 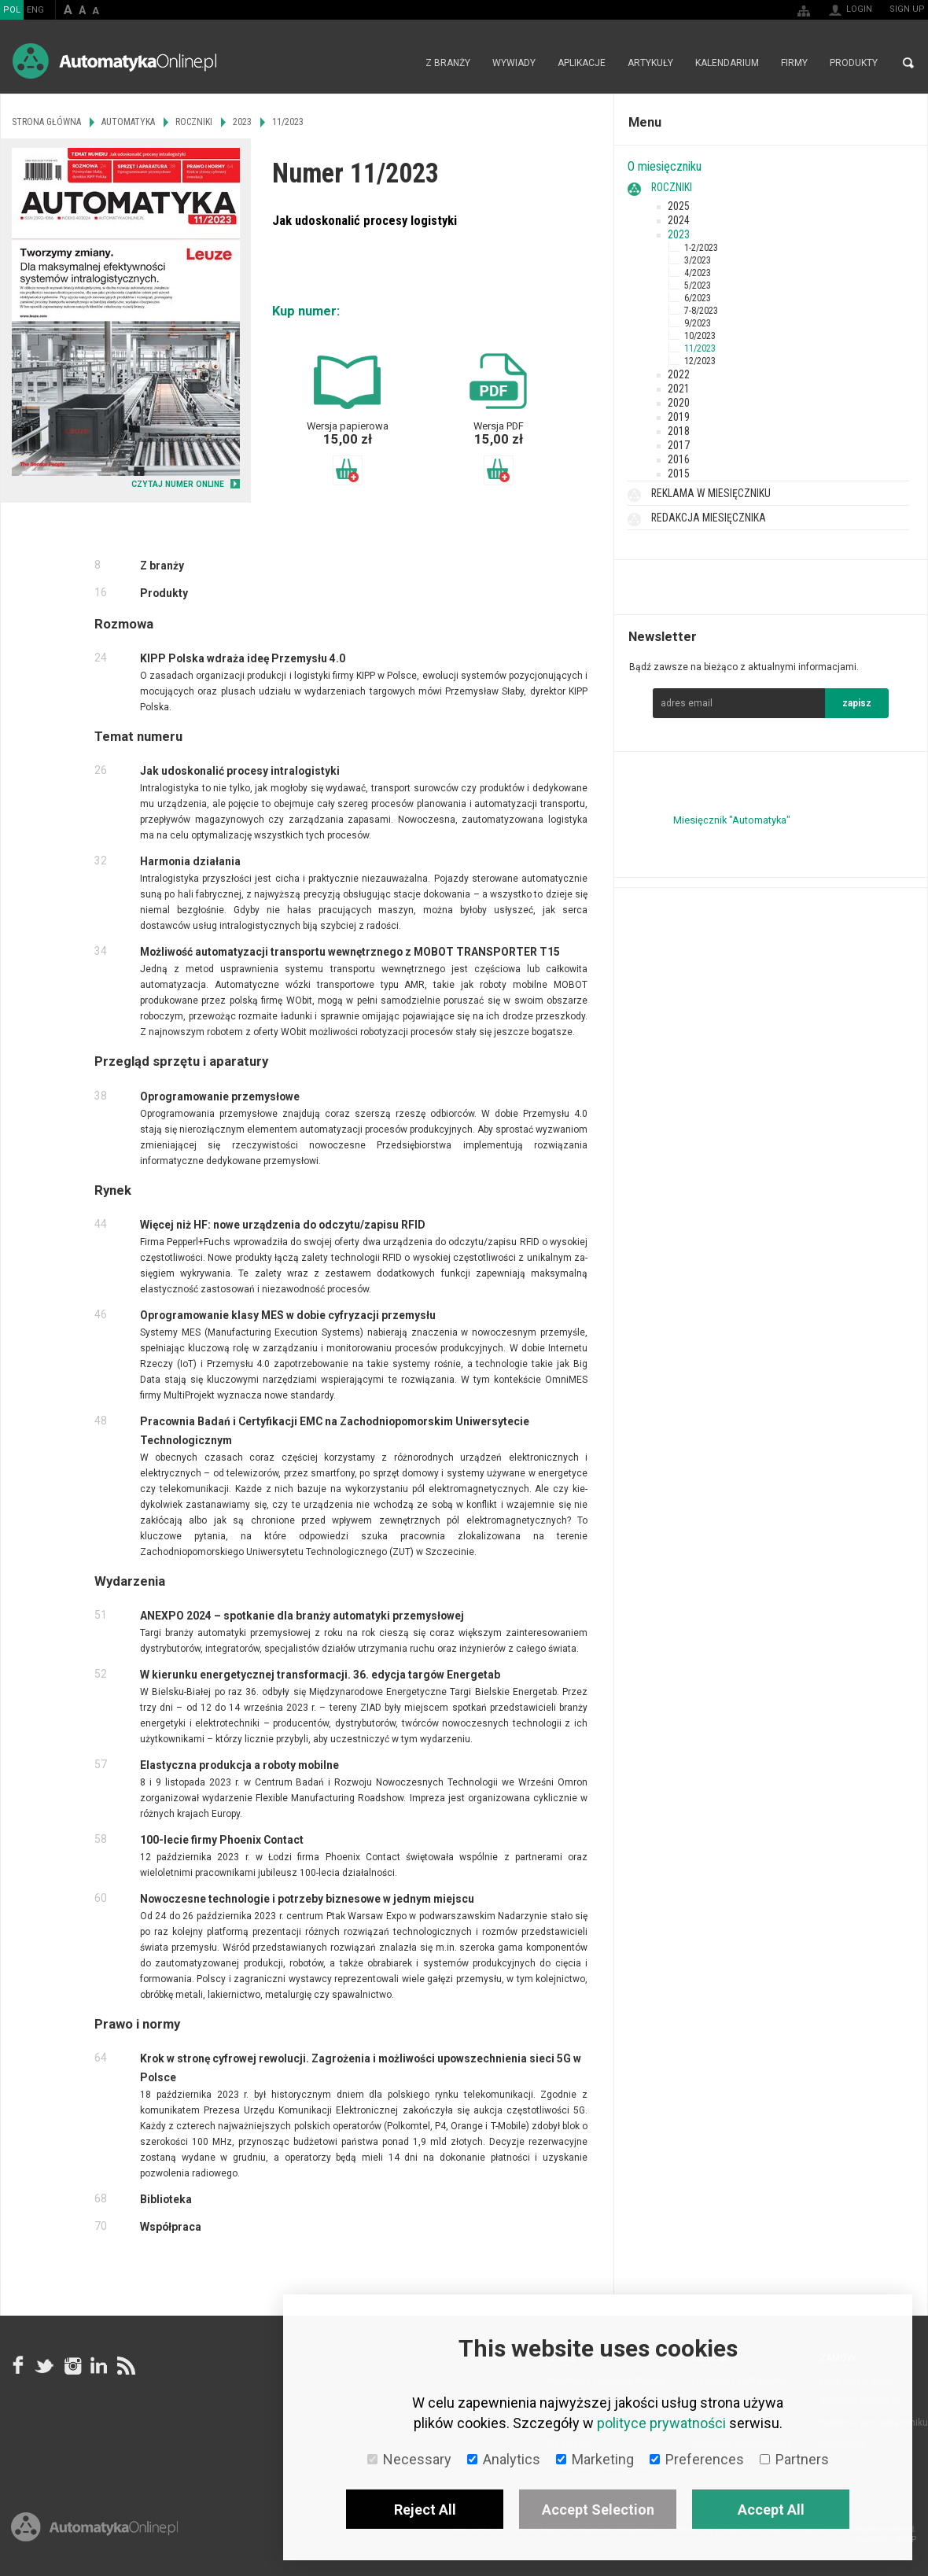 What do you see at coordinates (514, 62) in the screenshot?
I see `Wywiady` at bounding box center [514, 62].